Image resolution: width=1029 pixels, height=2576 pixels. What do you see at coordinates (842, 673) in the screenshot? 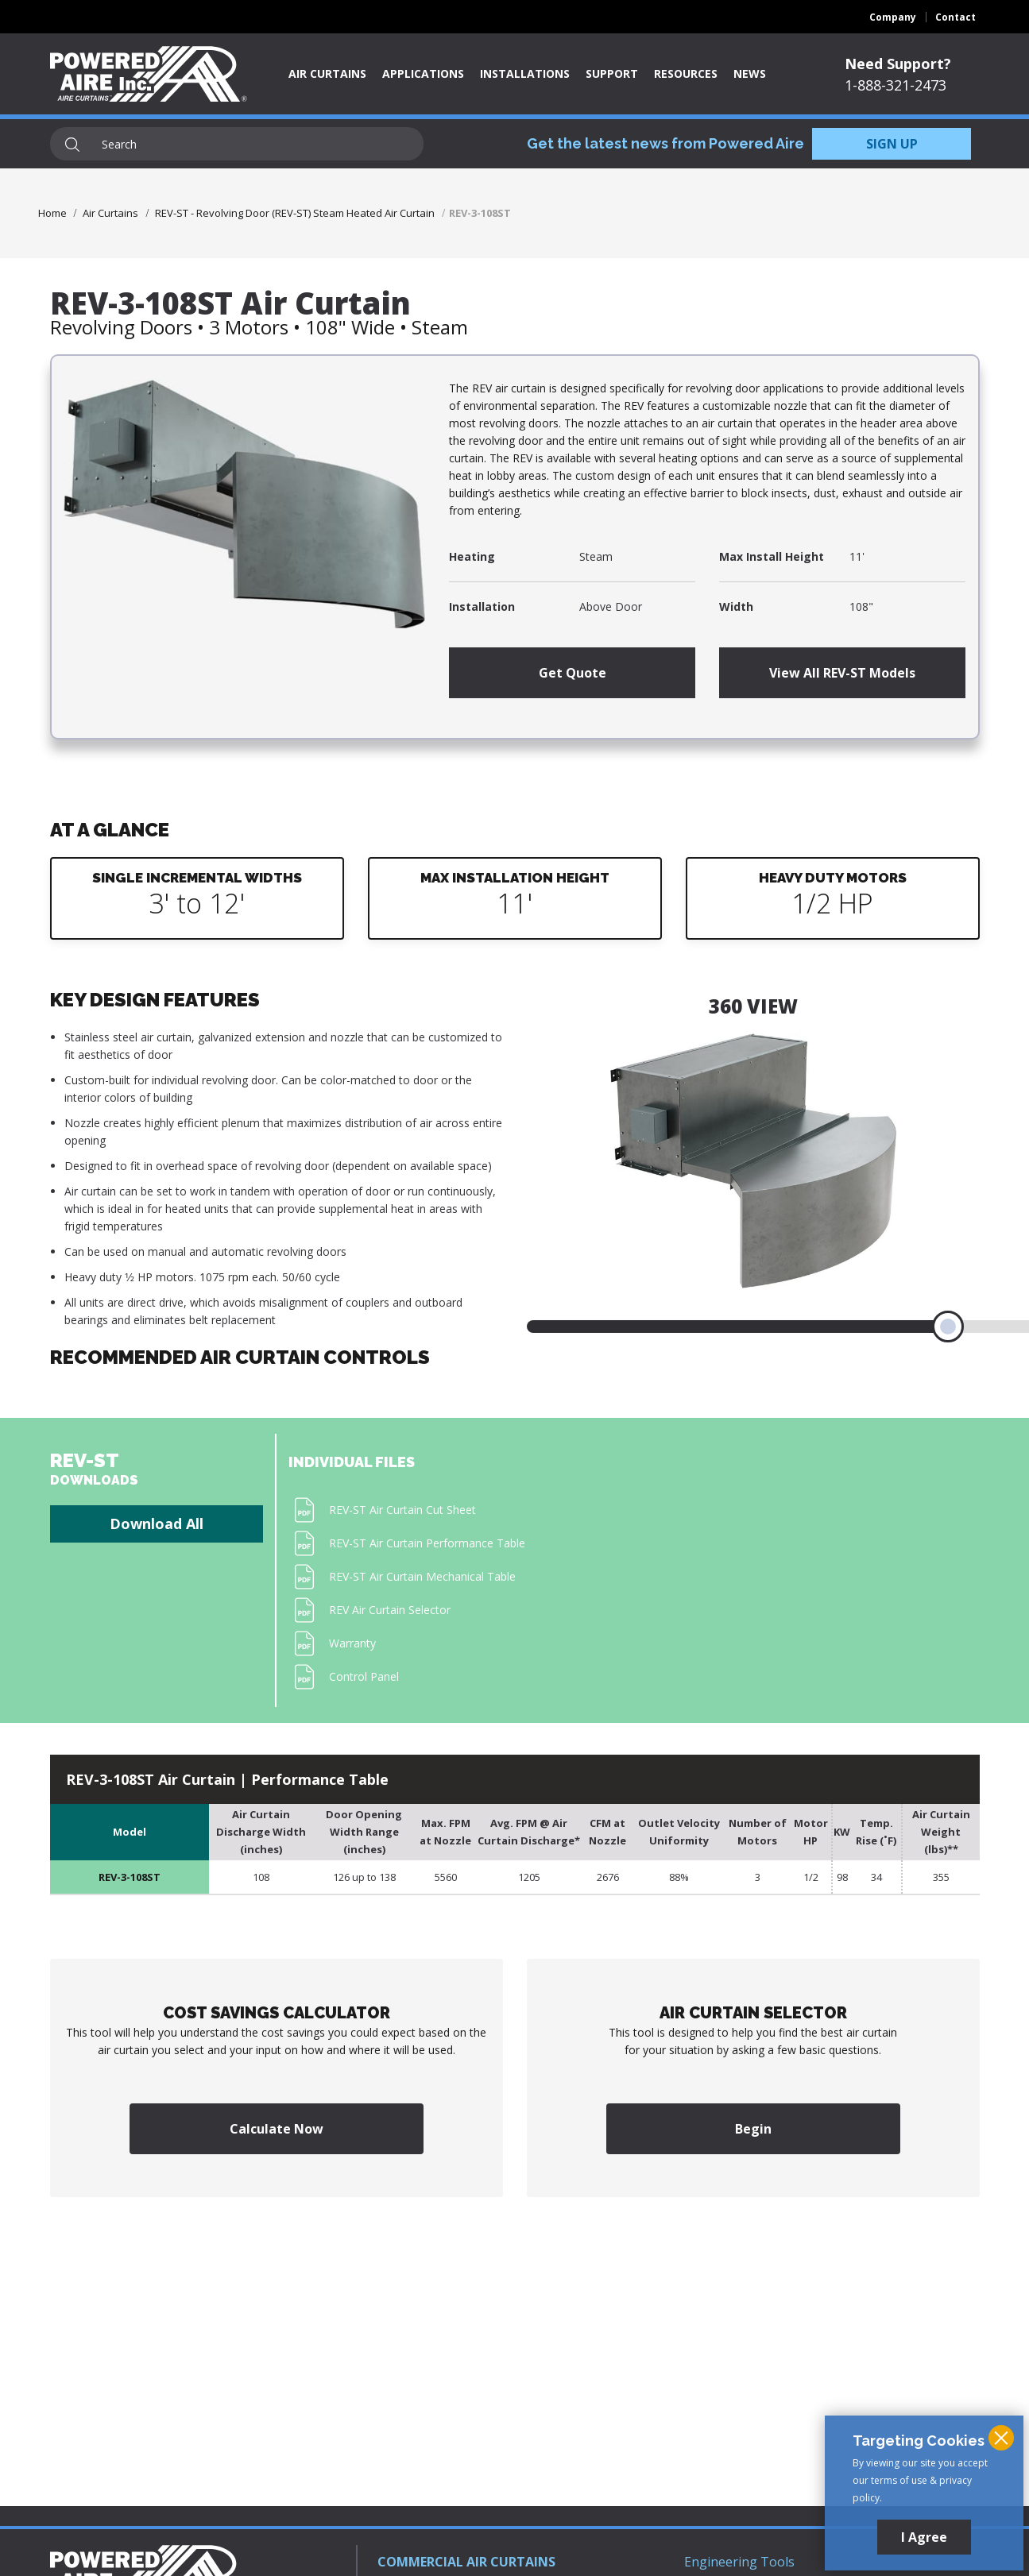
I see `View All REV-ST Models` at bounding box center [842, 673].